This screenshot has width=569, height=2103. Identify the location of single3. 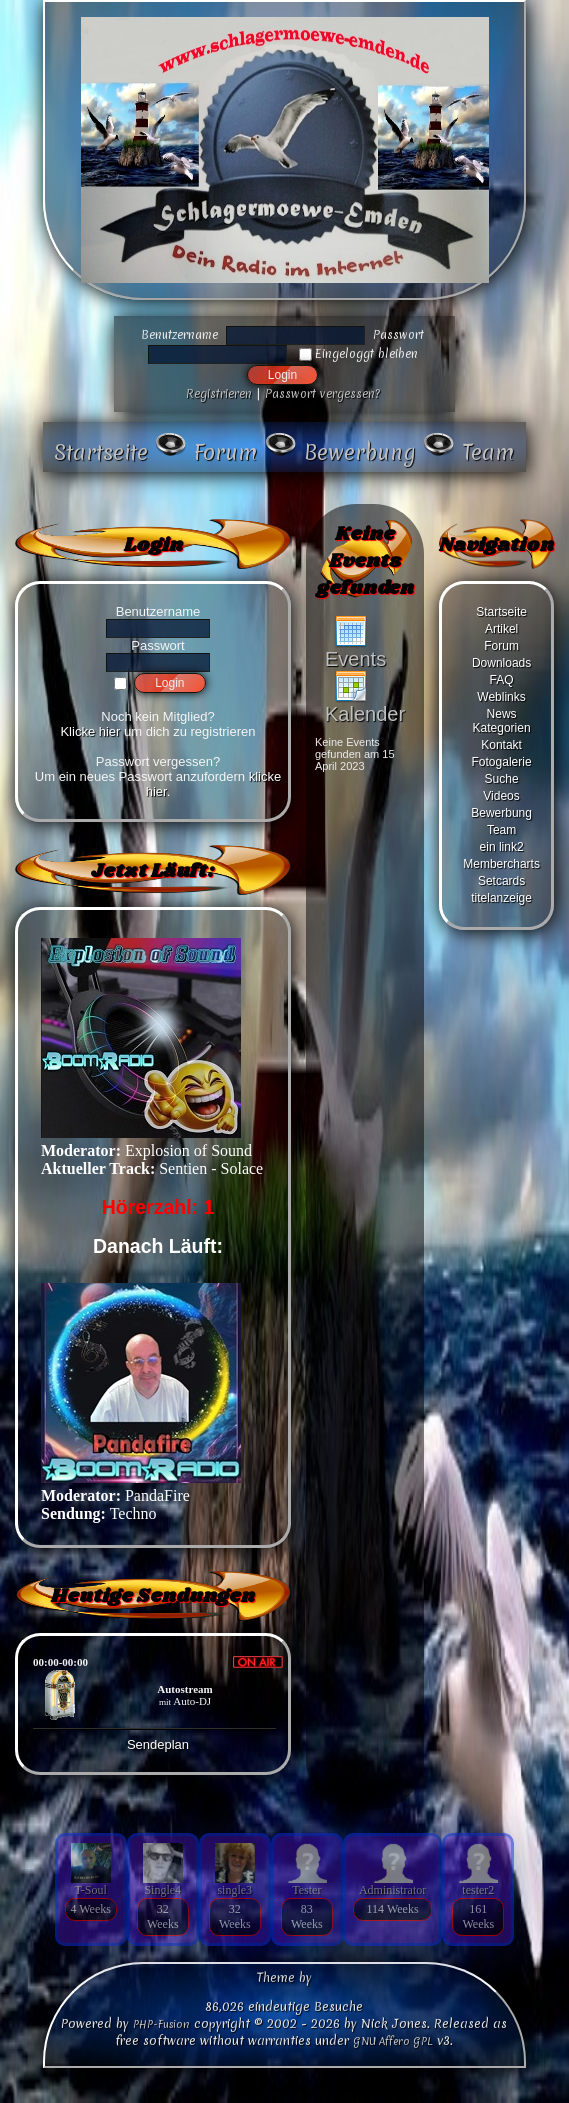
(234, 1890).